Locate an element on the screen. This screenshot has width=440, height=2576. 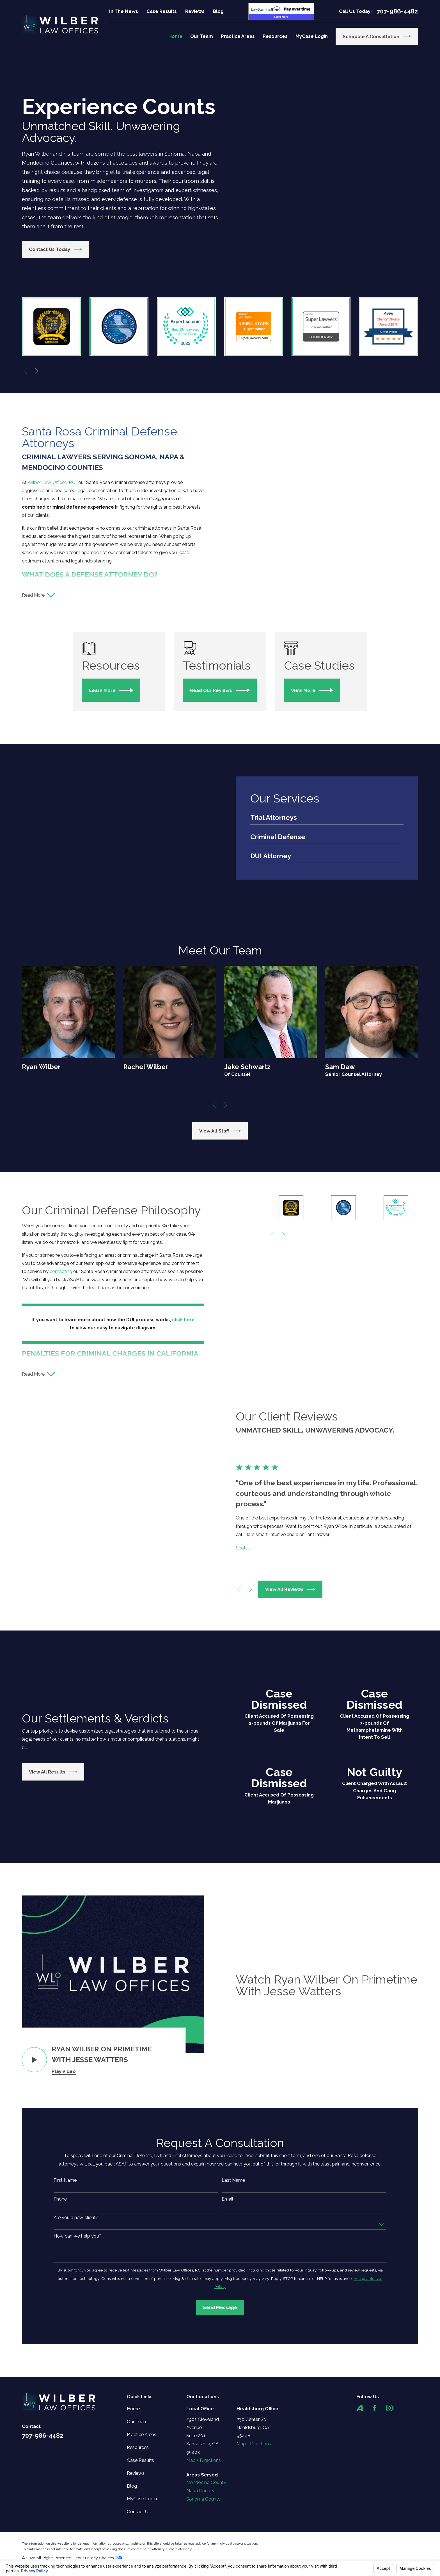
707-986-4482 is located at coordinates (397, 11).